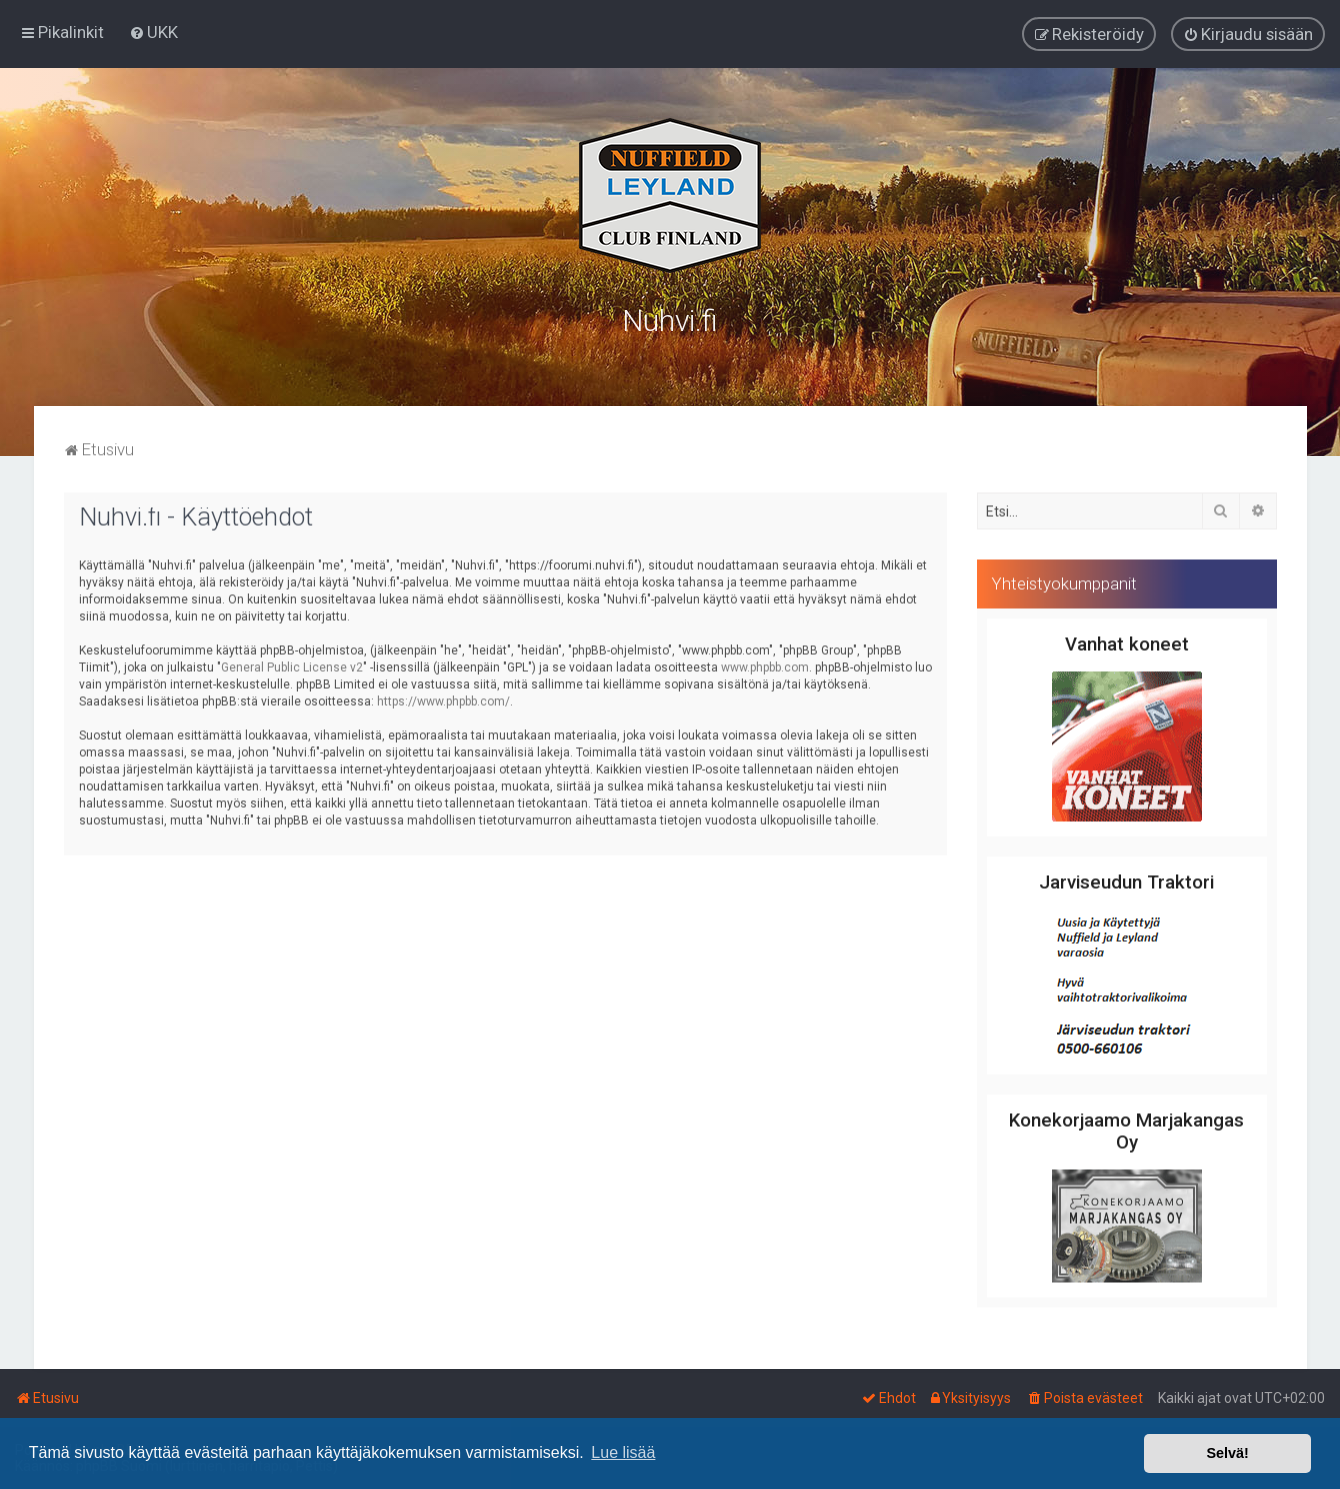  Describe the element at coordinates (292, 663) in the screenshot. I see `General Public License v2` at that location.